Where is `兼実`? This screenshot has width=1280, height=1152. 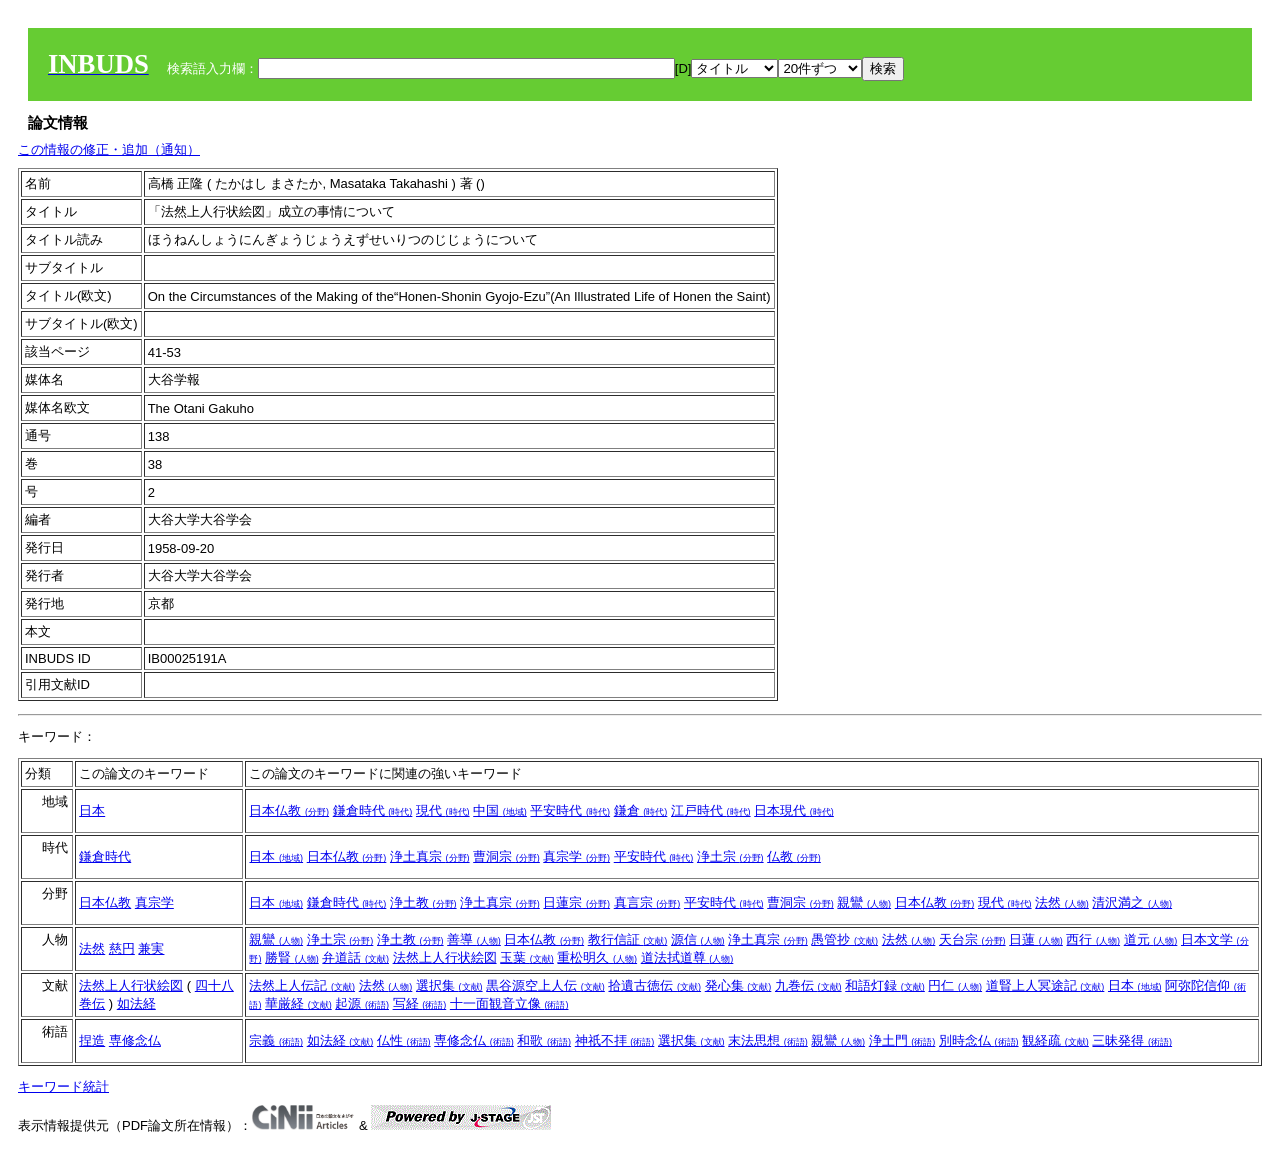 兼実 is located at coordinates (151, 948).